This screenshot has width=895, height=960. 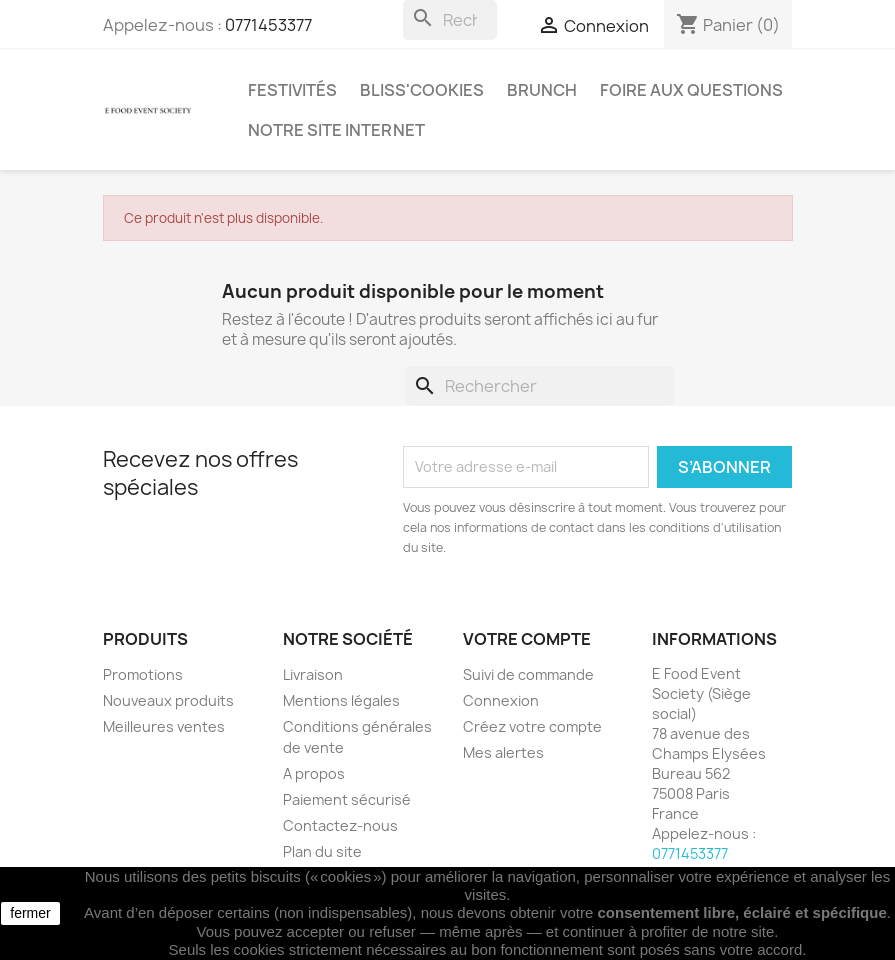 I want to click on Mentions légales, so click(x=341, y=700).